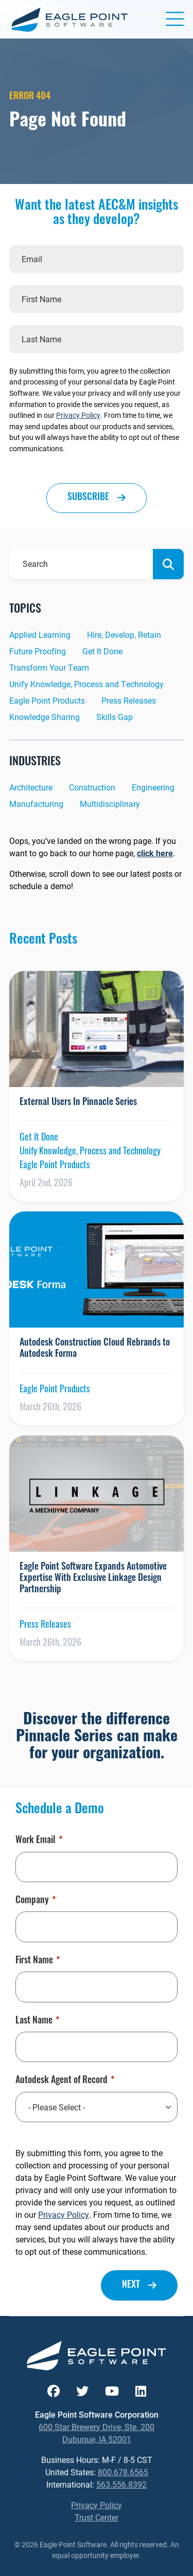 This screenshot has height=2576, width=193. I want to click on Architecture, so click(30, 787).